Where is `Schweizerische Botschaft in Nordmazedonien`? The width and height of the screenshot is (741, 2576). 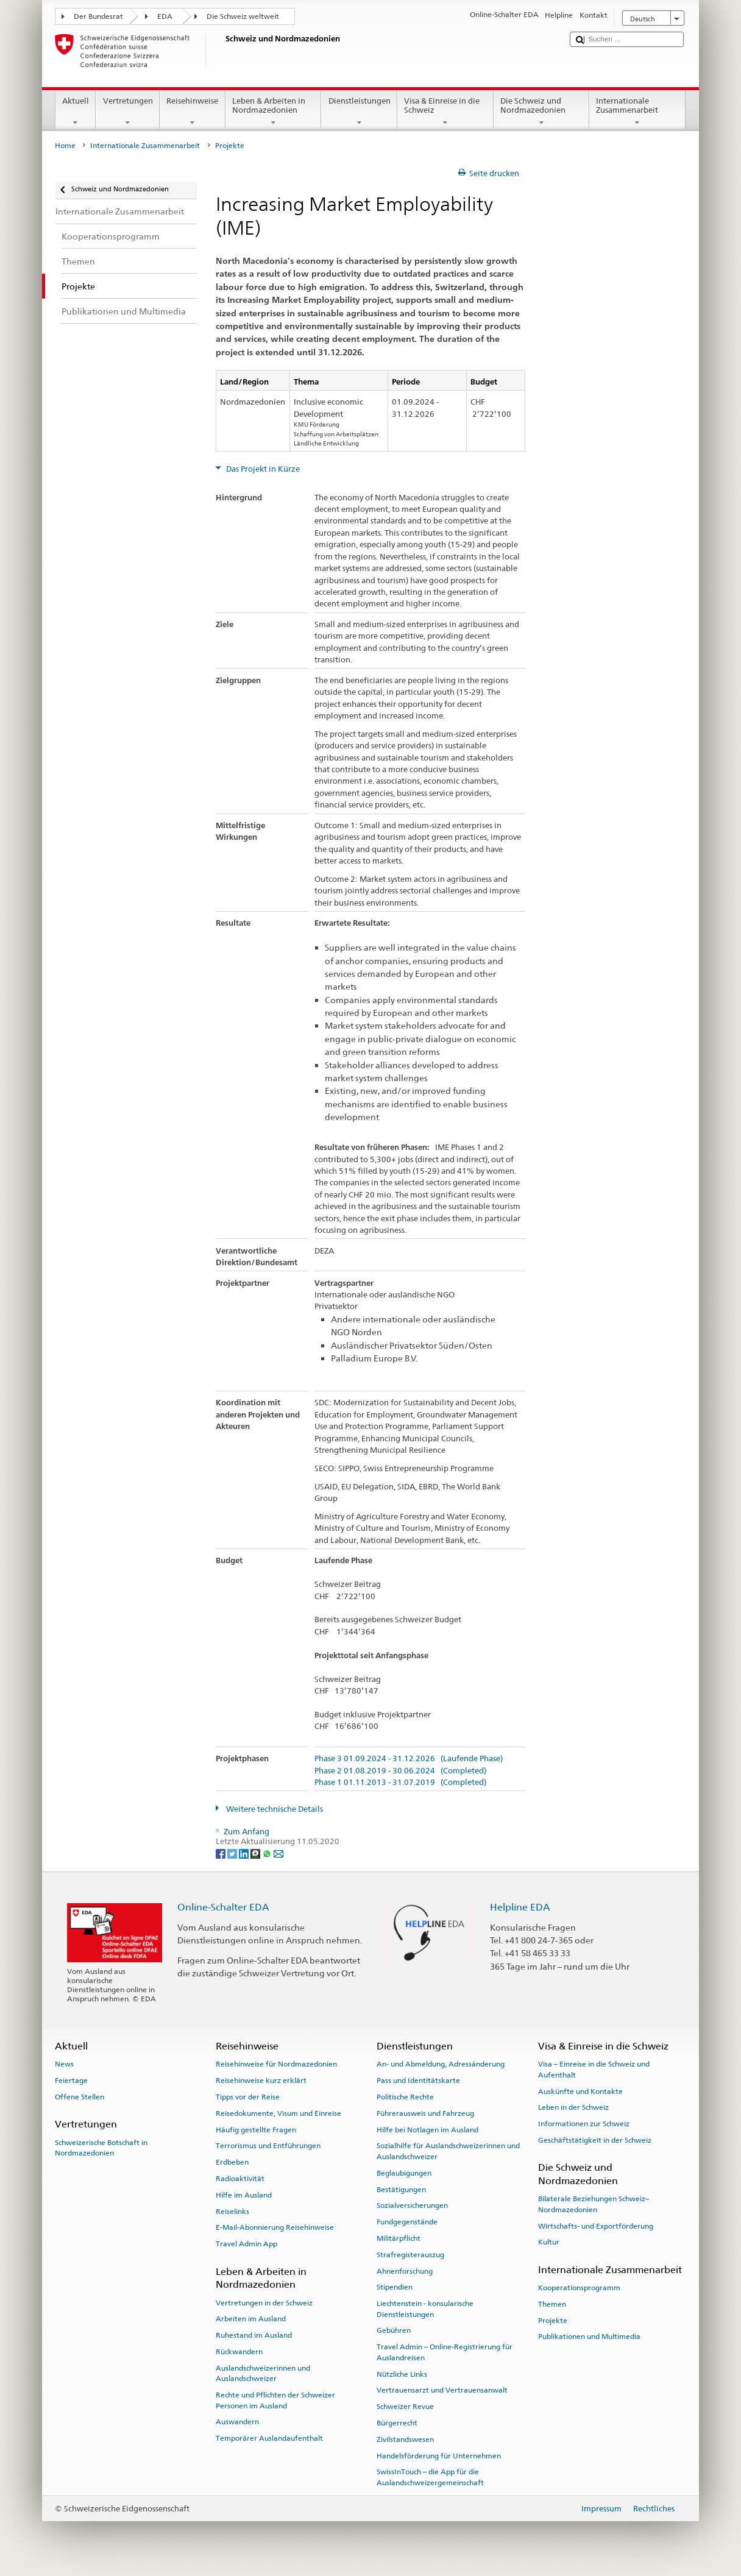
Schweizerische Botschaft in Nordmazedonien is located at coordinates (101, 2147).